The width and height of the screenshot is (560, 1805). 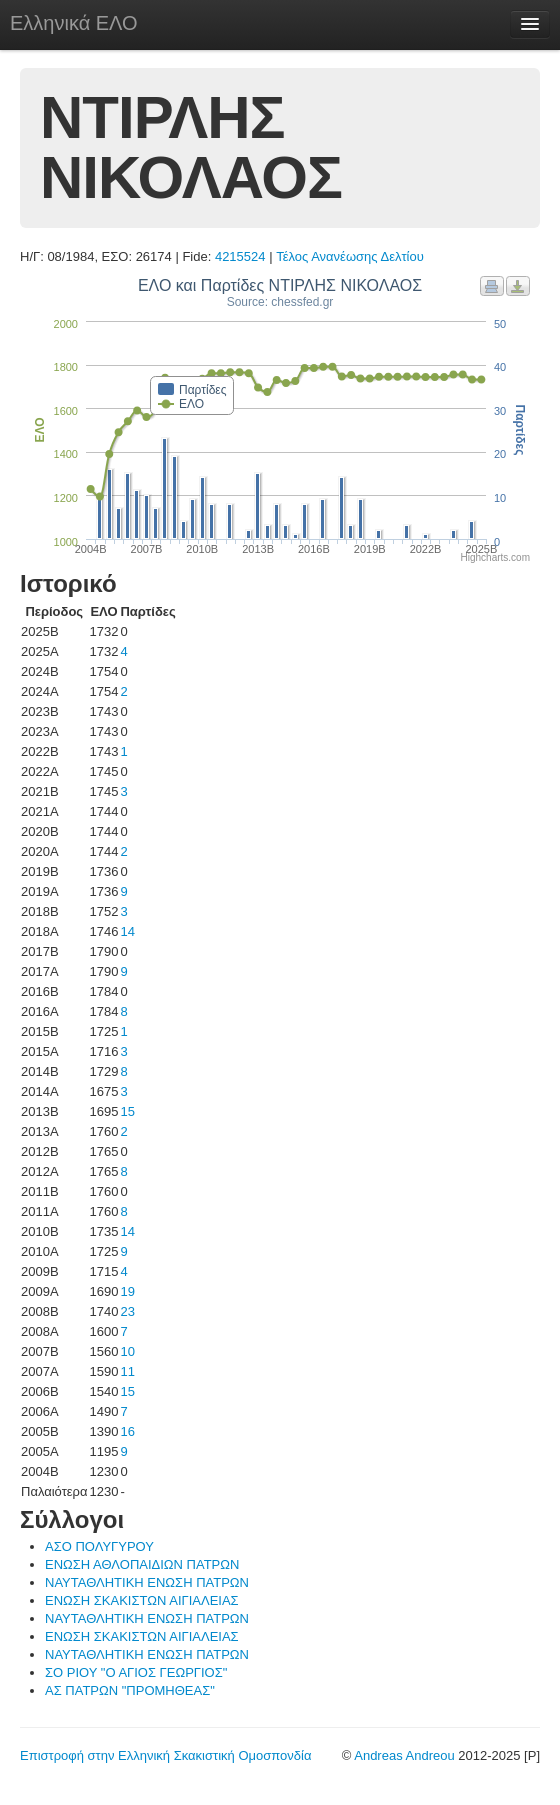 I want to click on Τέλος Ανανέωσης Δελτίου, so click(x=350, y=256).